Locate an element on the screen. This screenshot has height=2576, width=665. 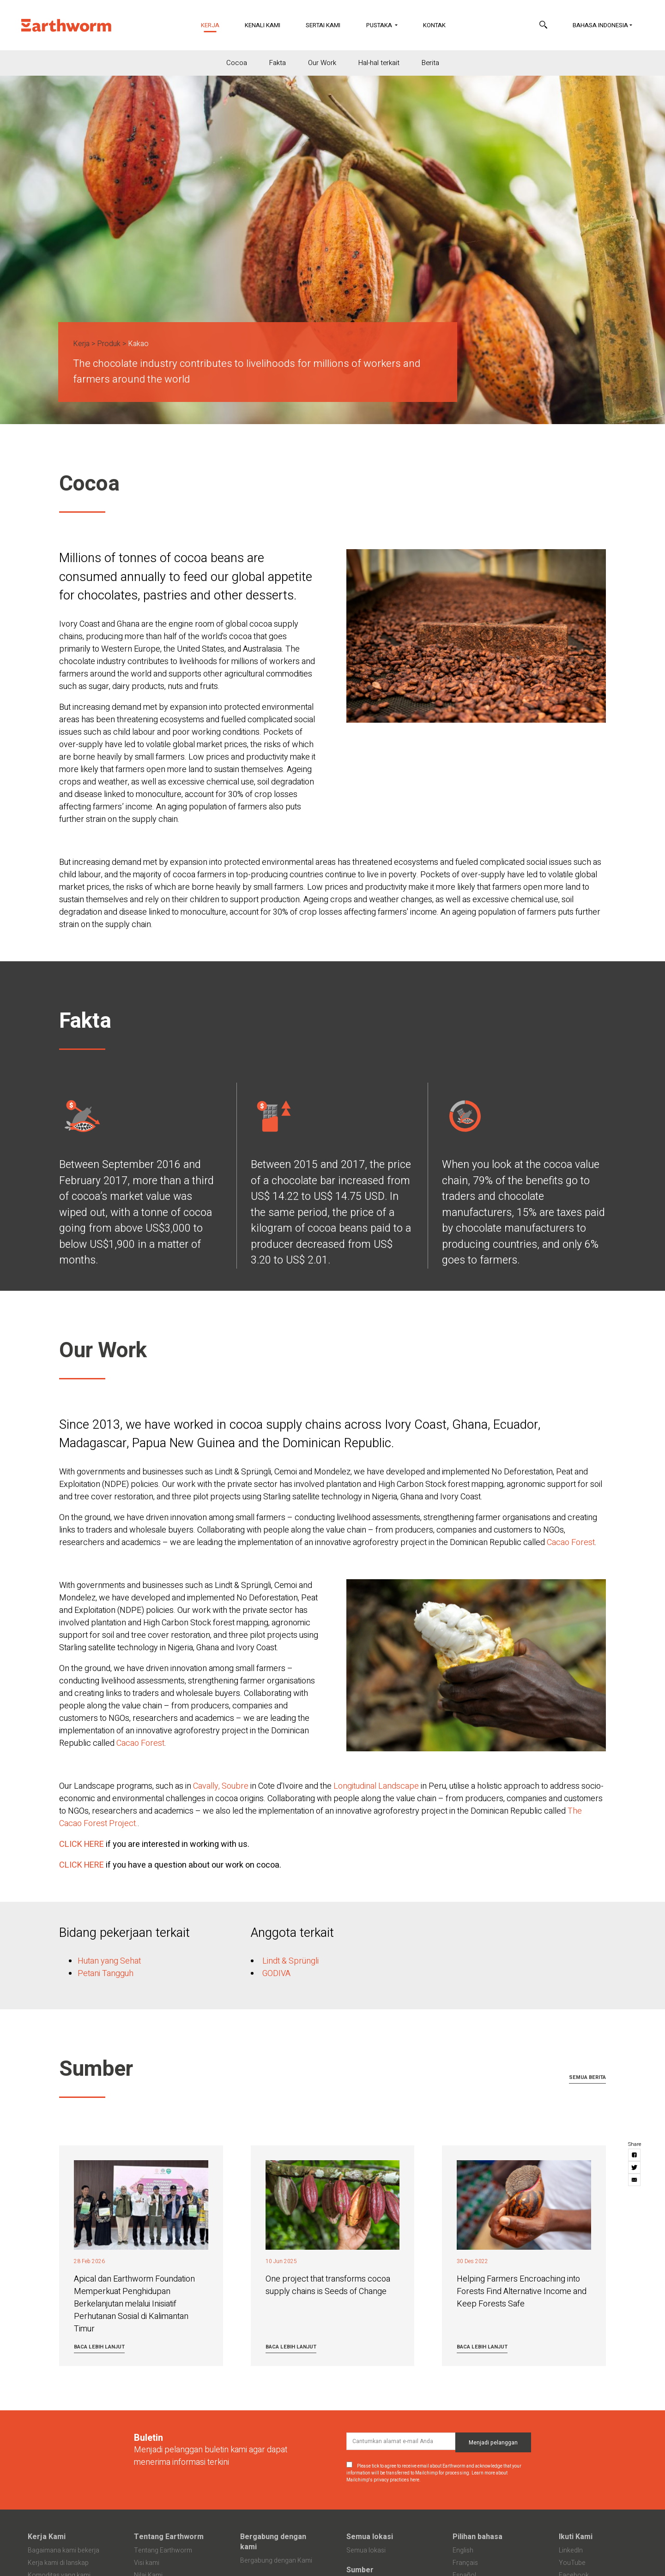
Hutan yang Sehat is located at coordinates (109, 1961).